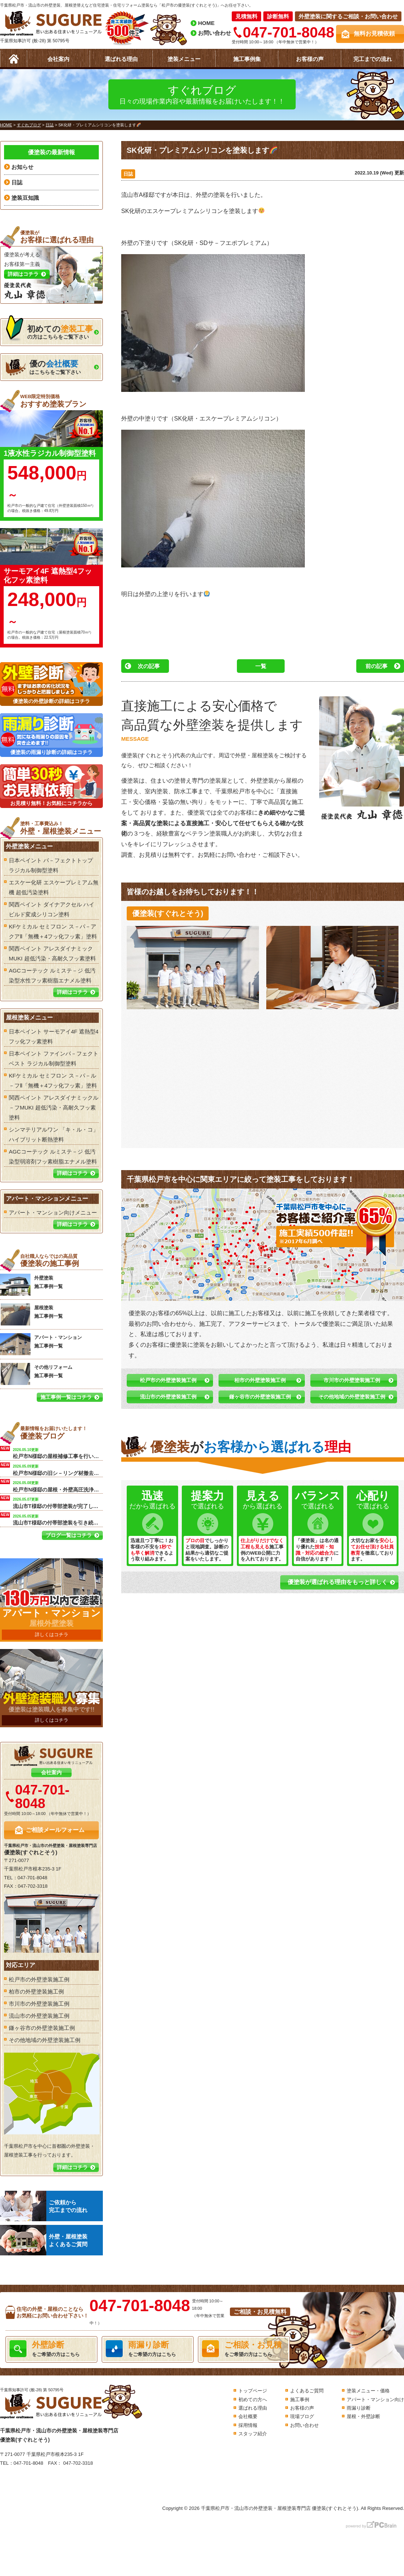 The width and height of the screenshot is (404, 2576). I want to click on 関西ペイント アレスダイナミックル－フMUKI 超低汚染・高耐久フッ素塗料, so click(53, 1107).